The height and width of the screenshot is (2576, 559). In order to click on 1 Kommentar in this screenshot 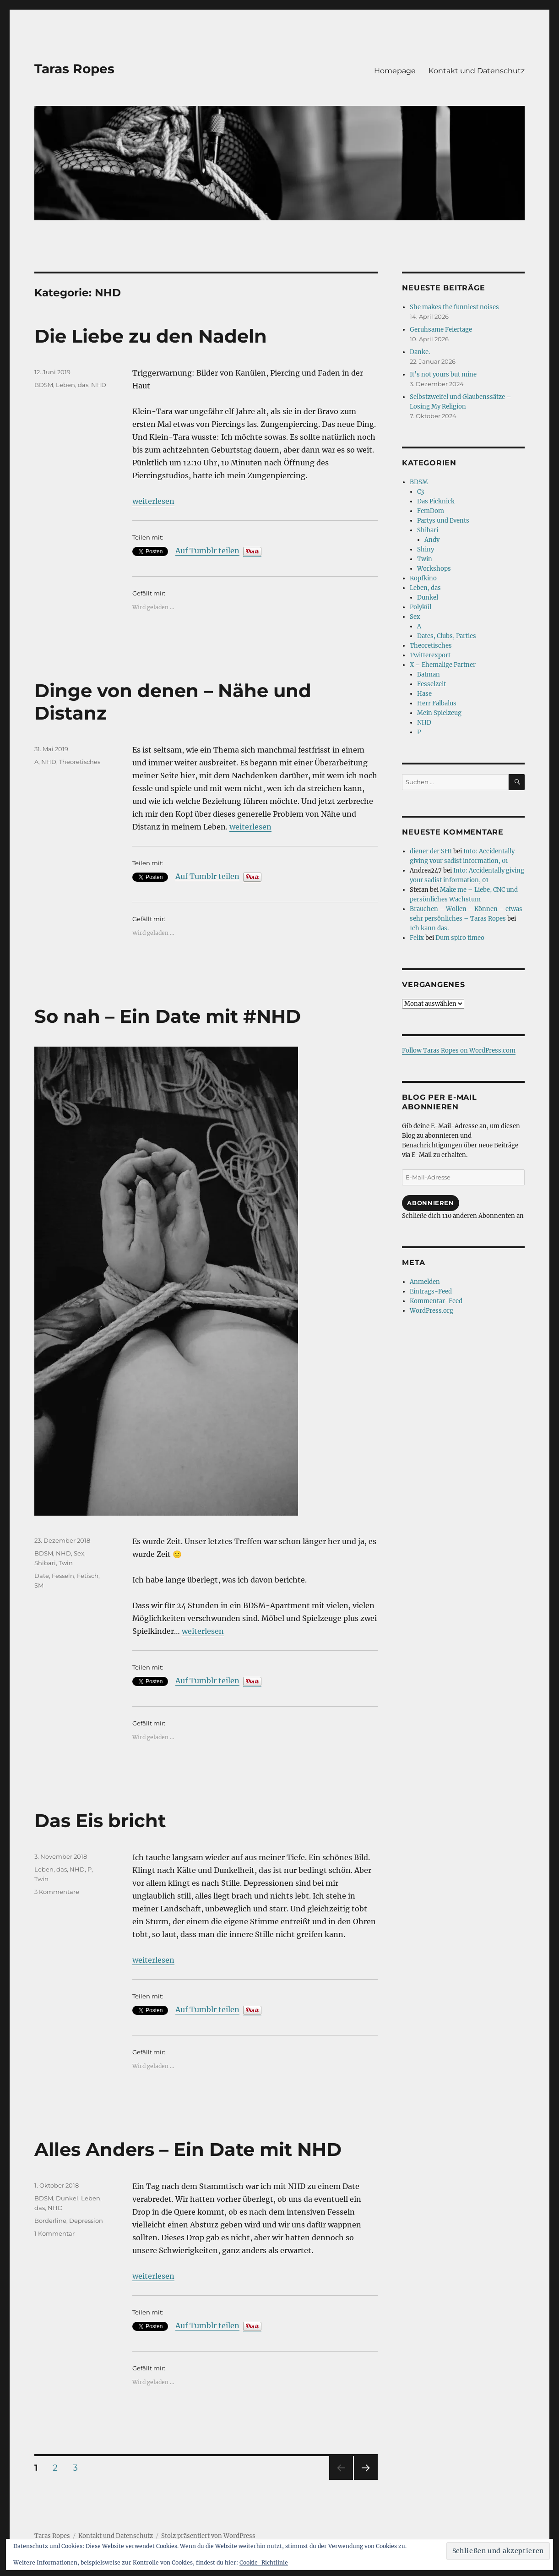, I will do `click(54, 2233)`.